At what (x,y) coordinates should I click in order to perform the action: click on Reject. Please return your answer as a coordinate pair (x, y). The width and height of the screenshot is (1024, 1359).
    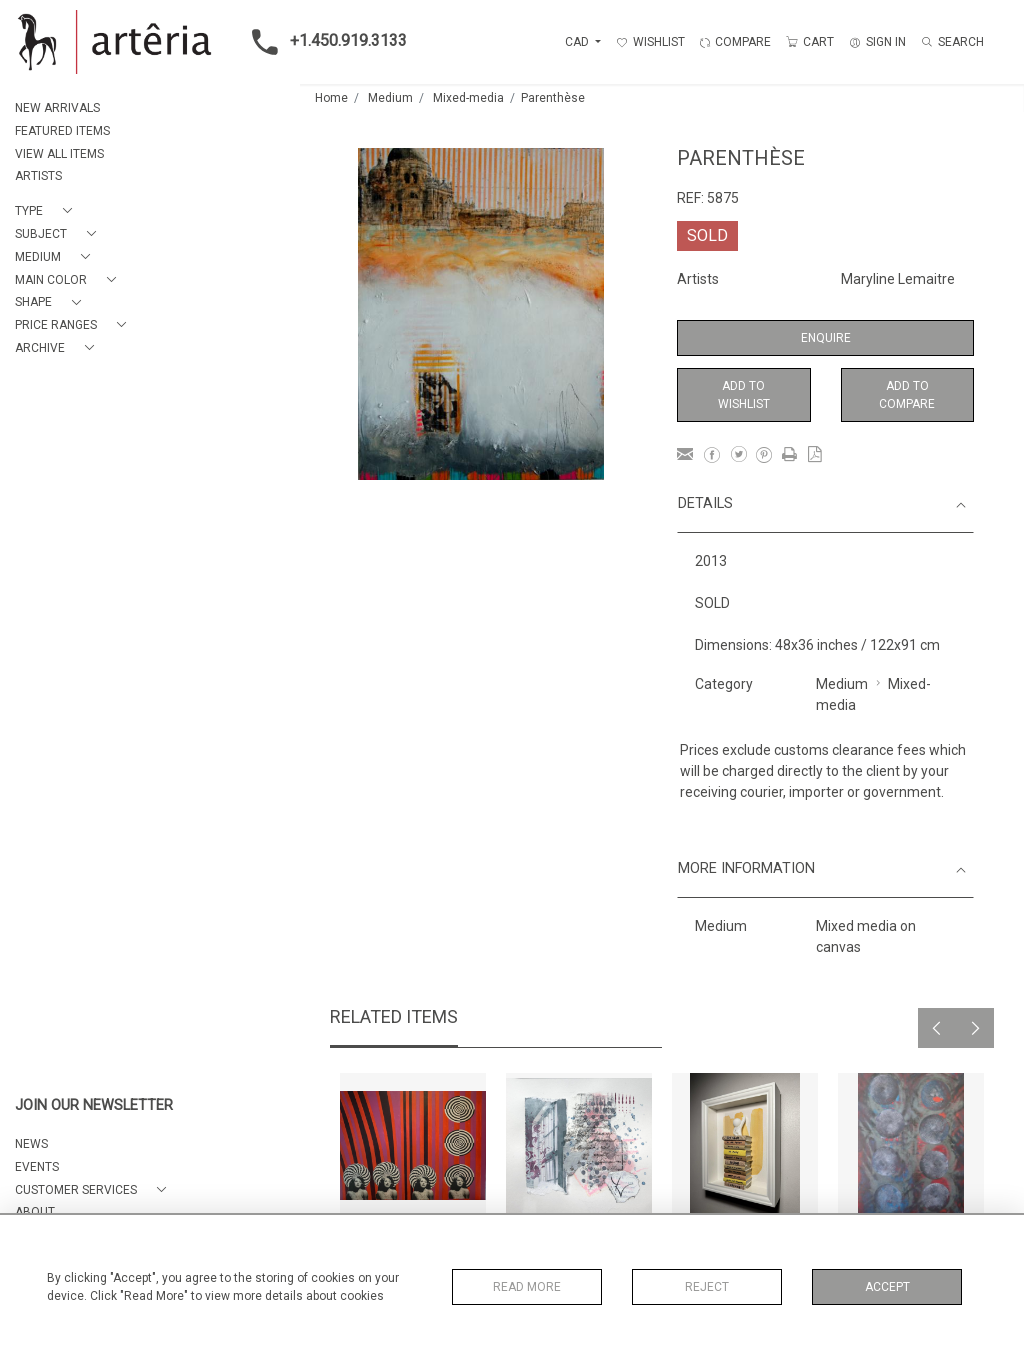
    Looking at the image, I should click on (707, 1287).